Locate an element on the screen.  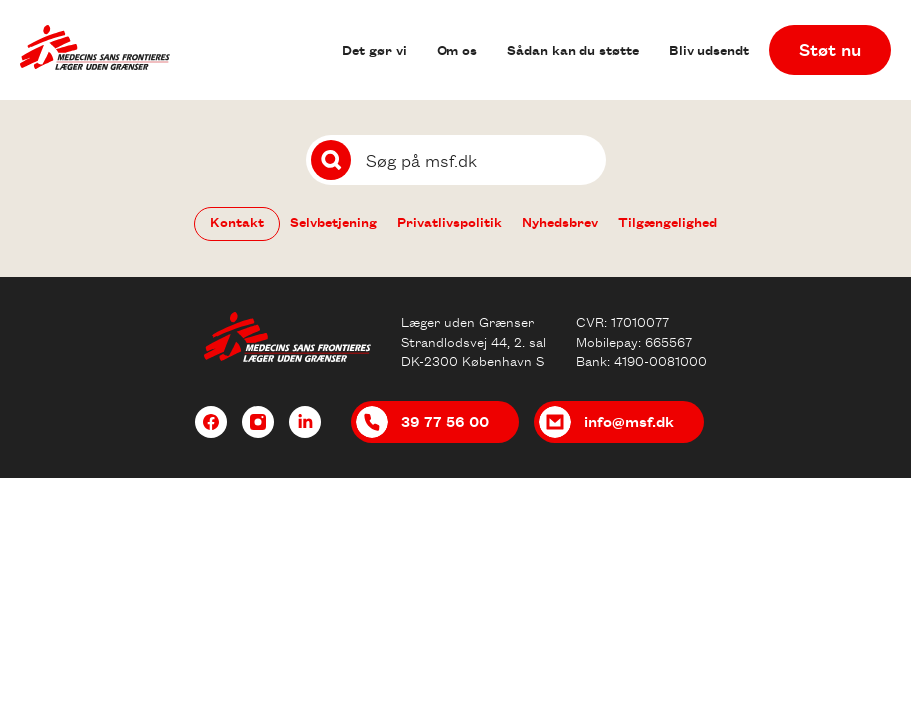
Støt nu is located at coordinates (830, 49).